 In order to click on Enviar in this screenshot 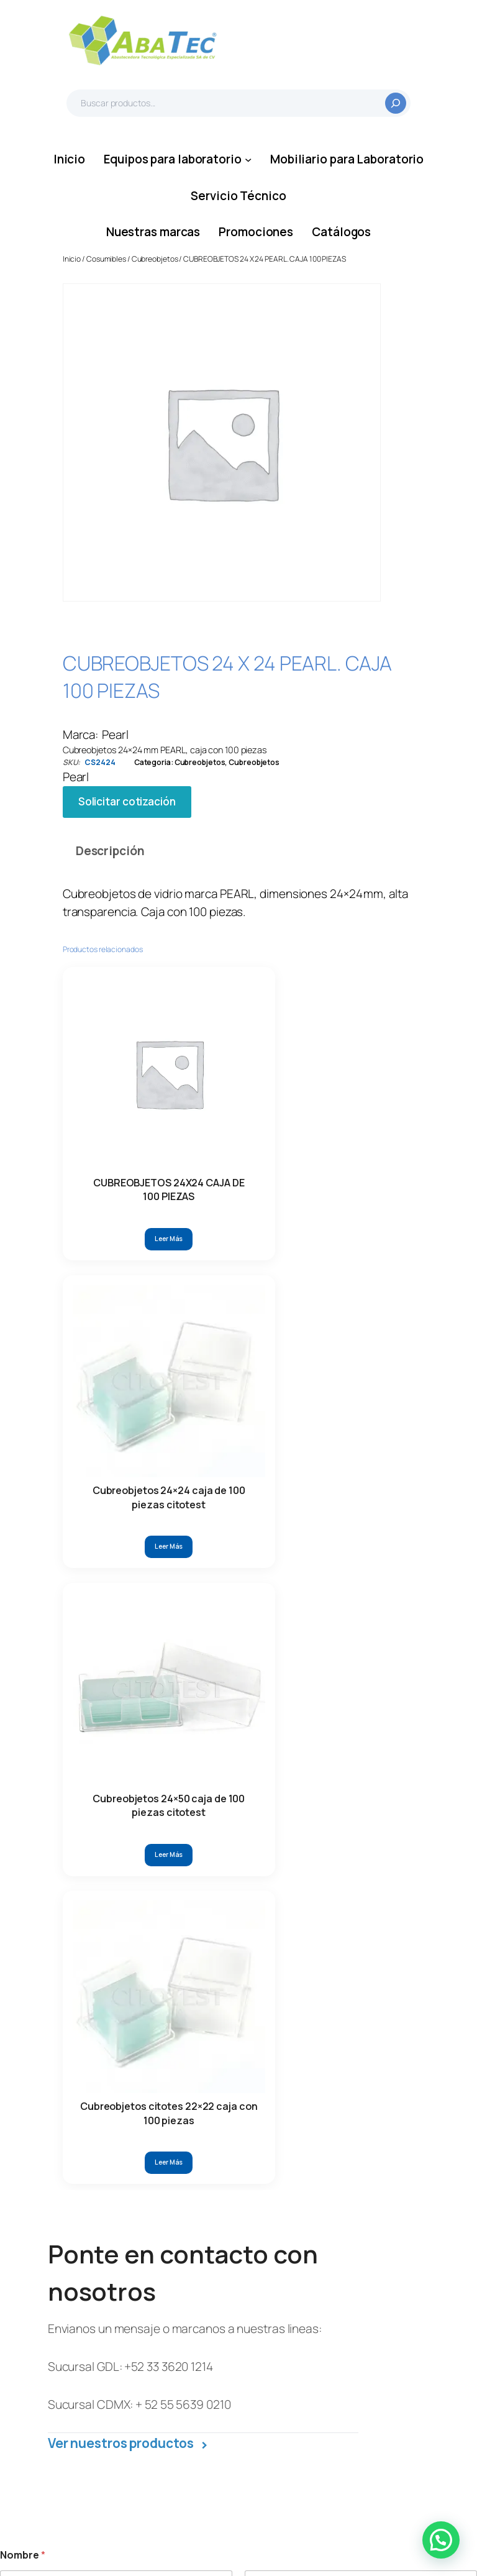, I will do `click(24, 1924)`.